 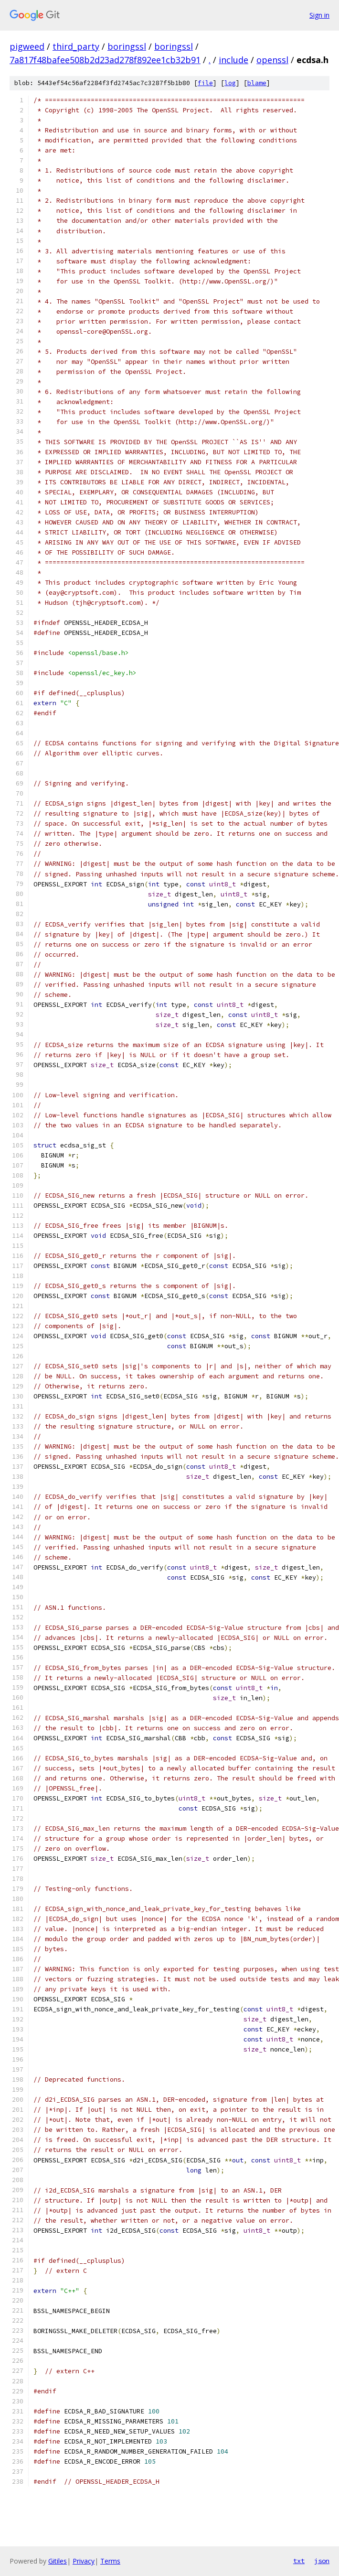 I want to click on txt, so click(x=299, y=2560).